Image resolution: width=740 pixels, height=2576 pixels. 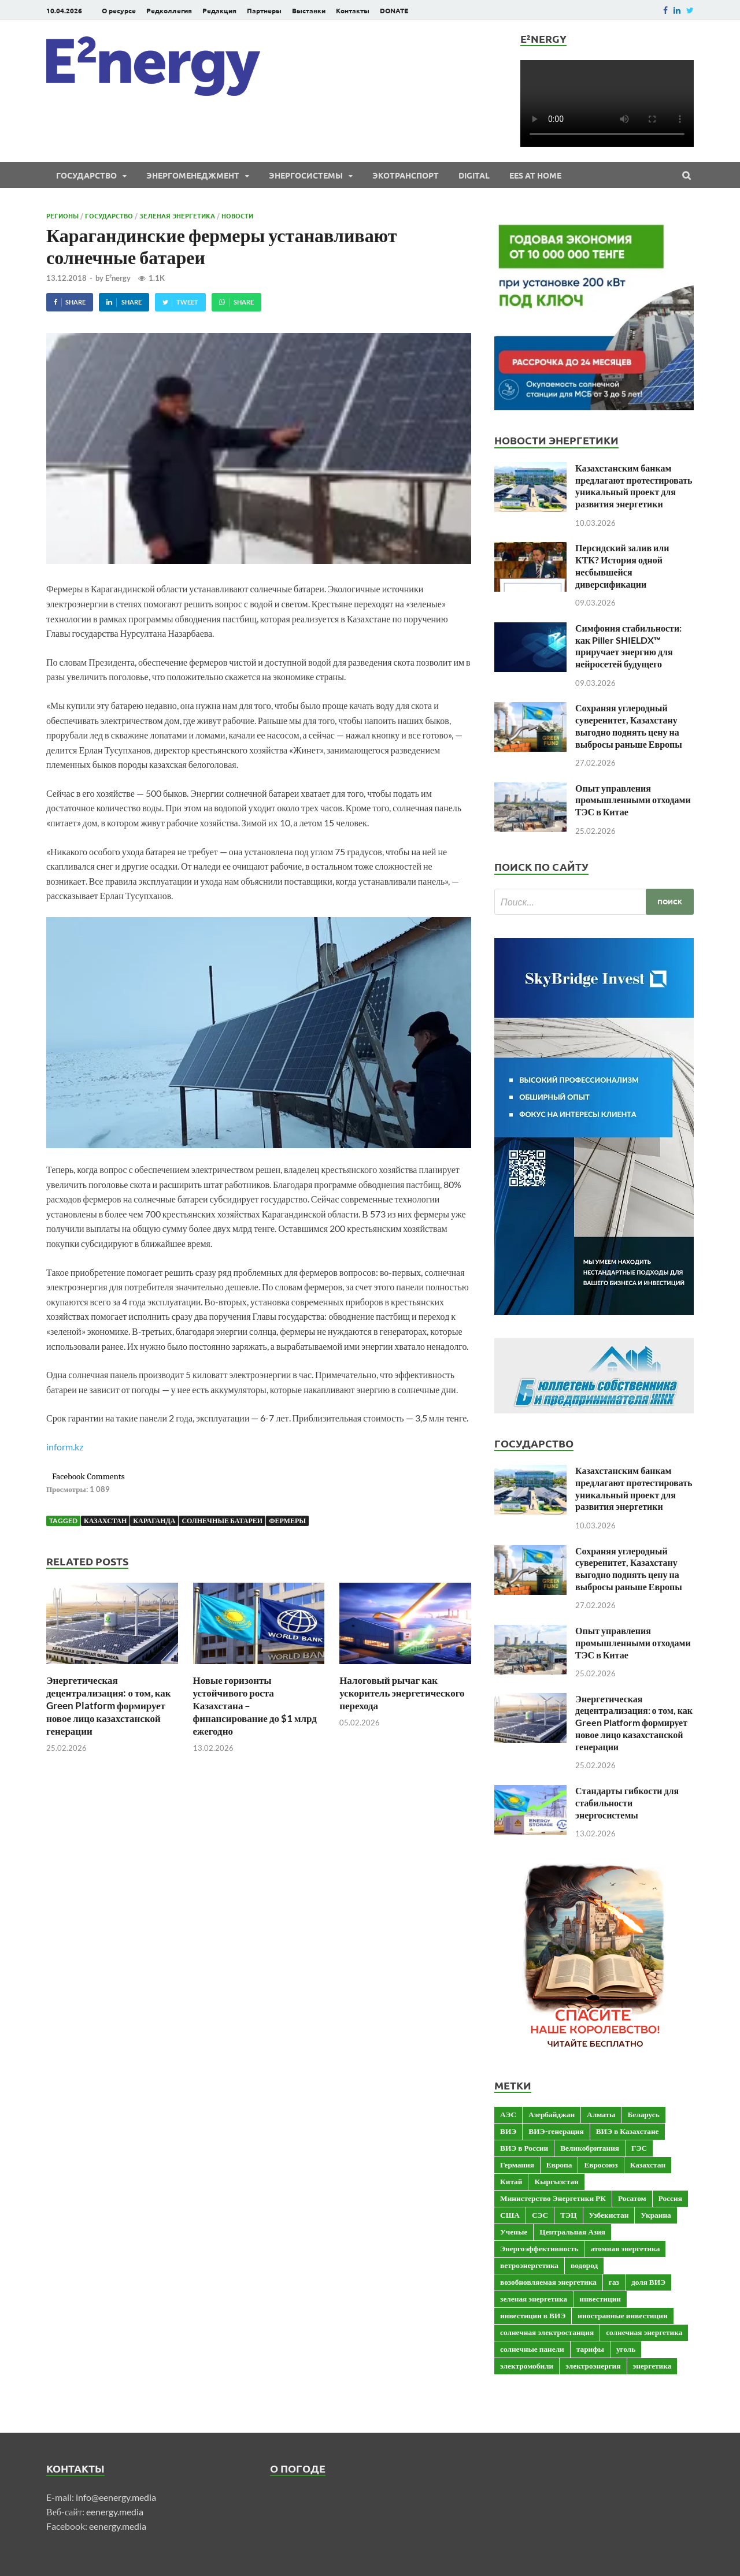 I want to click on Выставки, so click(x=308, y=10).